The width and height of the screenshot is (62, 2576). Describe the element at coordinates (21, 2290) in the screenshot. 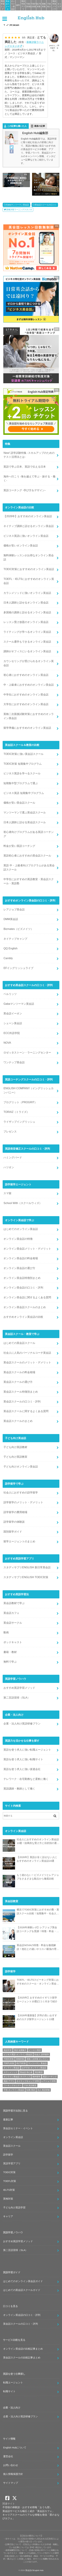

I see `はじめての英会話スクールガイド` at that location.